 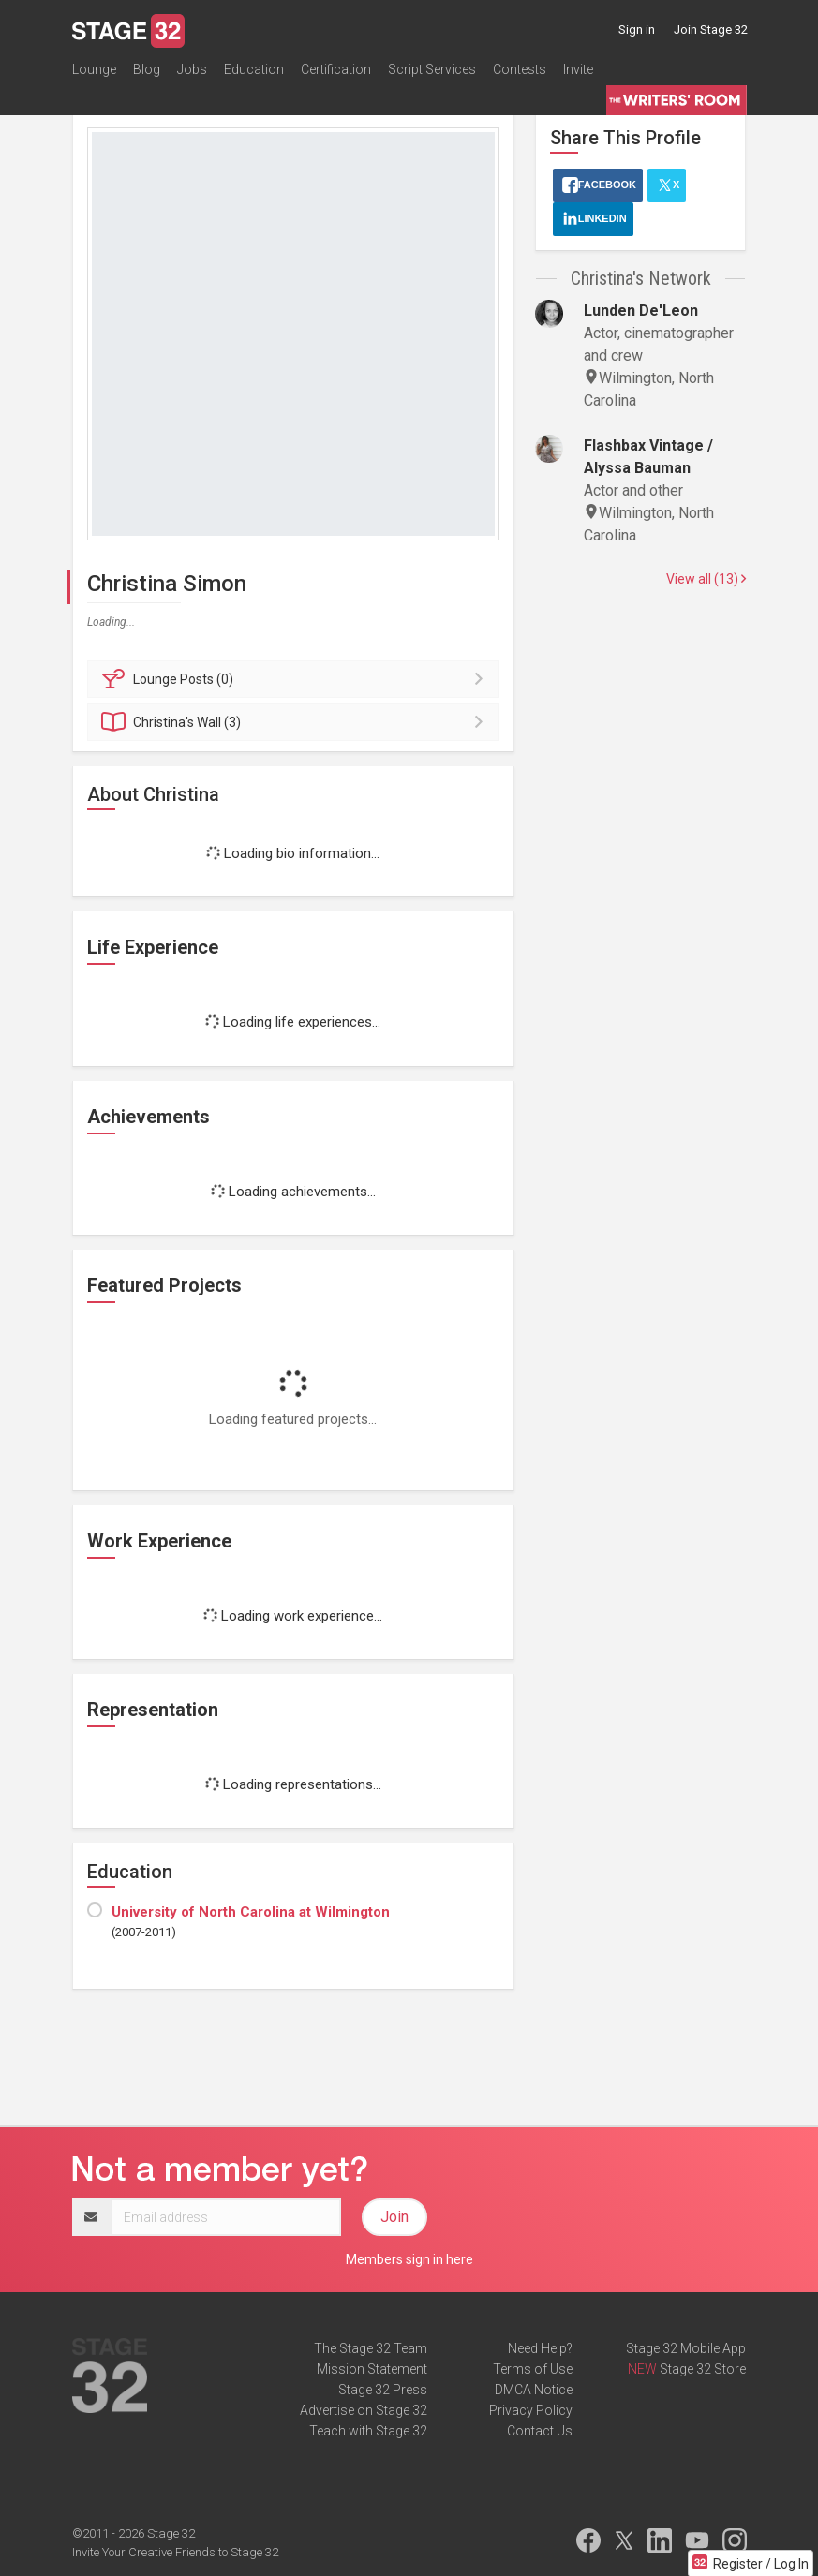 I want to click on Stage 32 Mobile App, so click(x=686, y=2348).